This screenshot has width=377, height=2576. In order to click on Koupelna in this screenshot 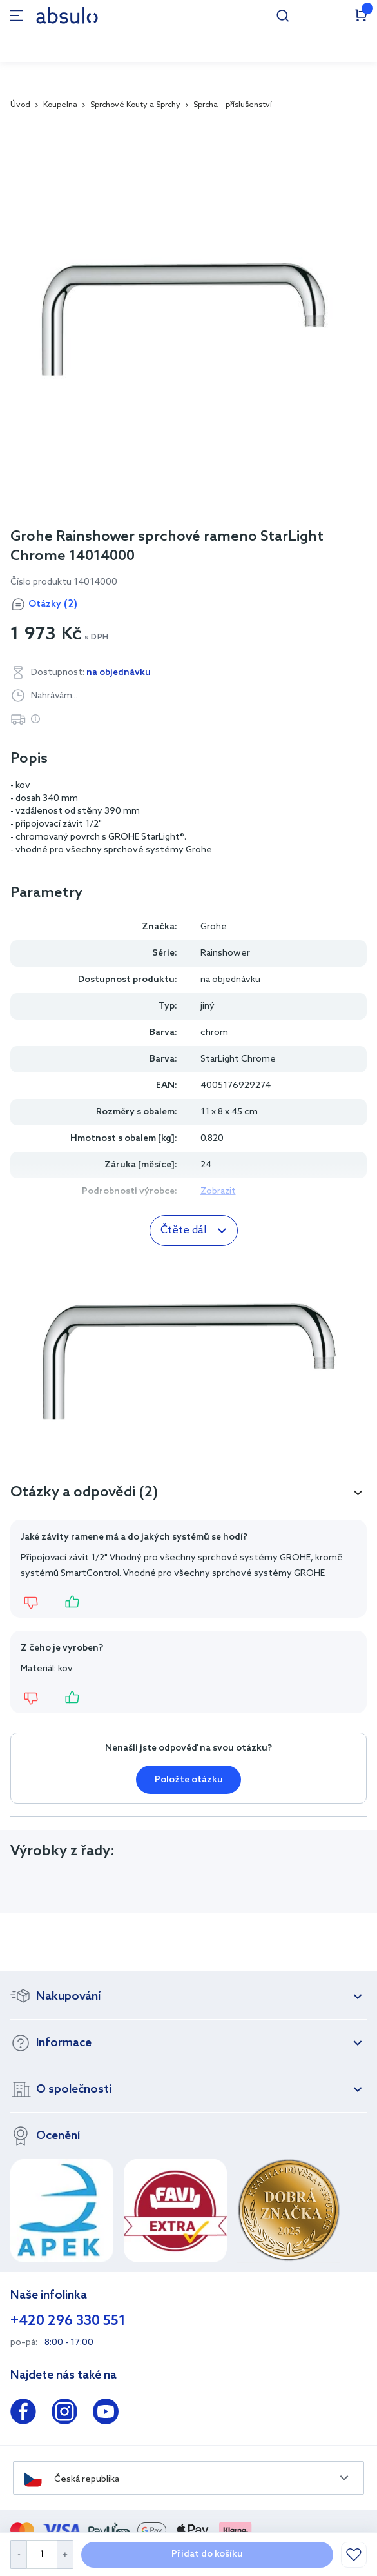, I will do `click(60, 105)`.